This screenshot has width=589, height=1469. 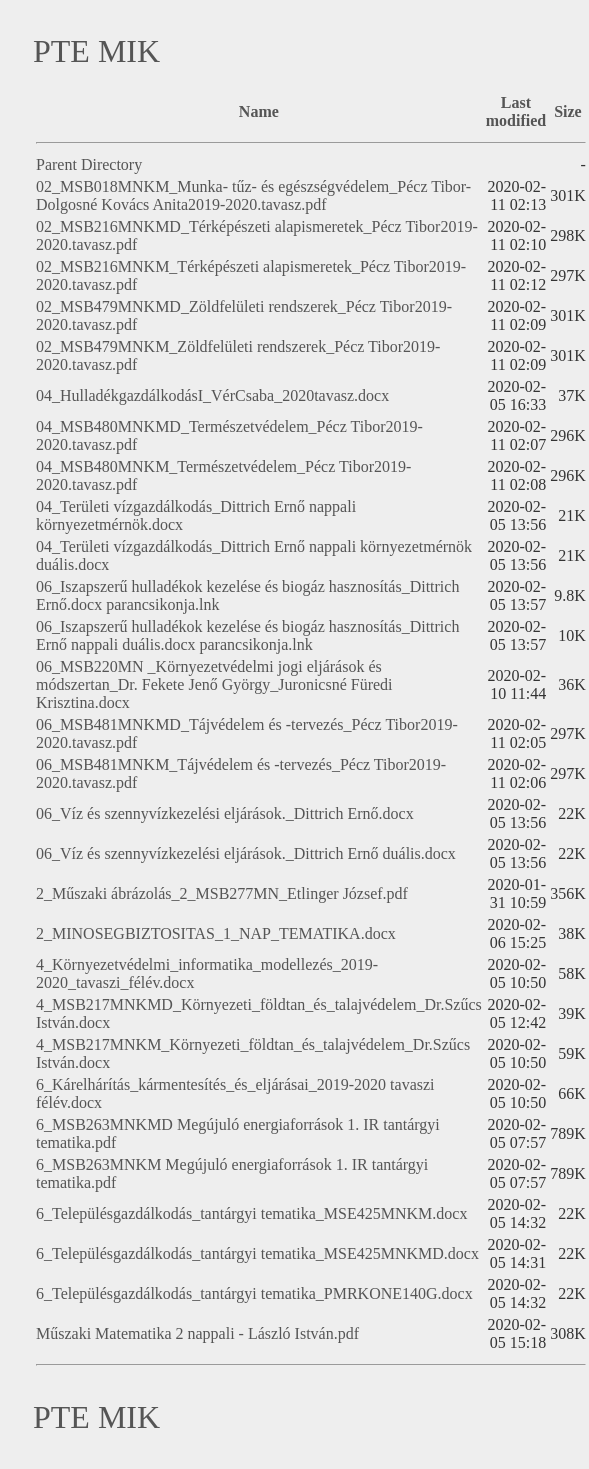 I want to click on Műszaki Matematika 2 nappali - László István.pdf, so click(x=197, y=1333).